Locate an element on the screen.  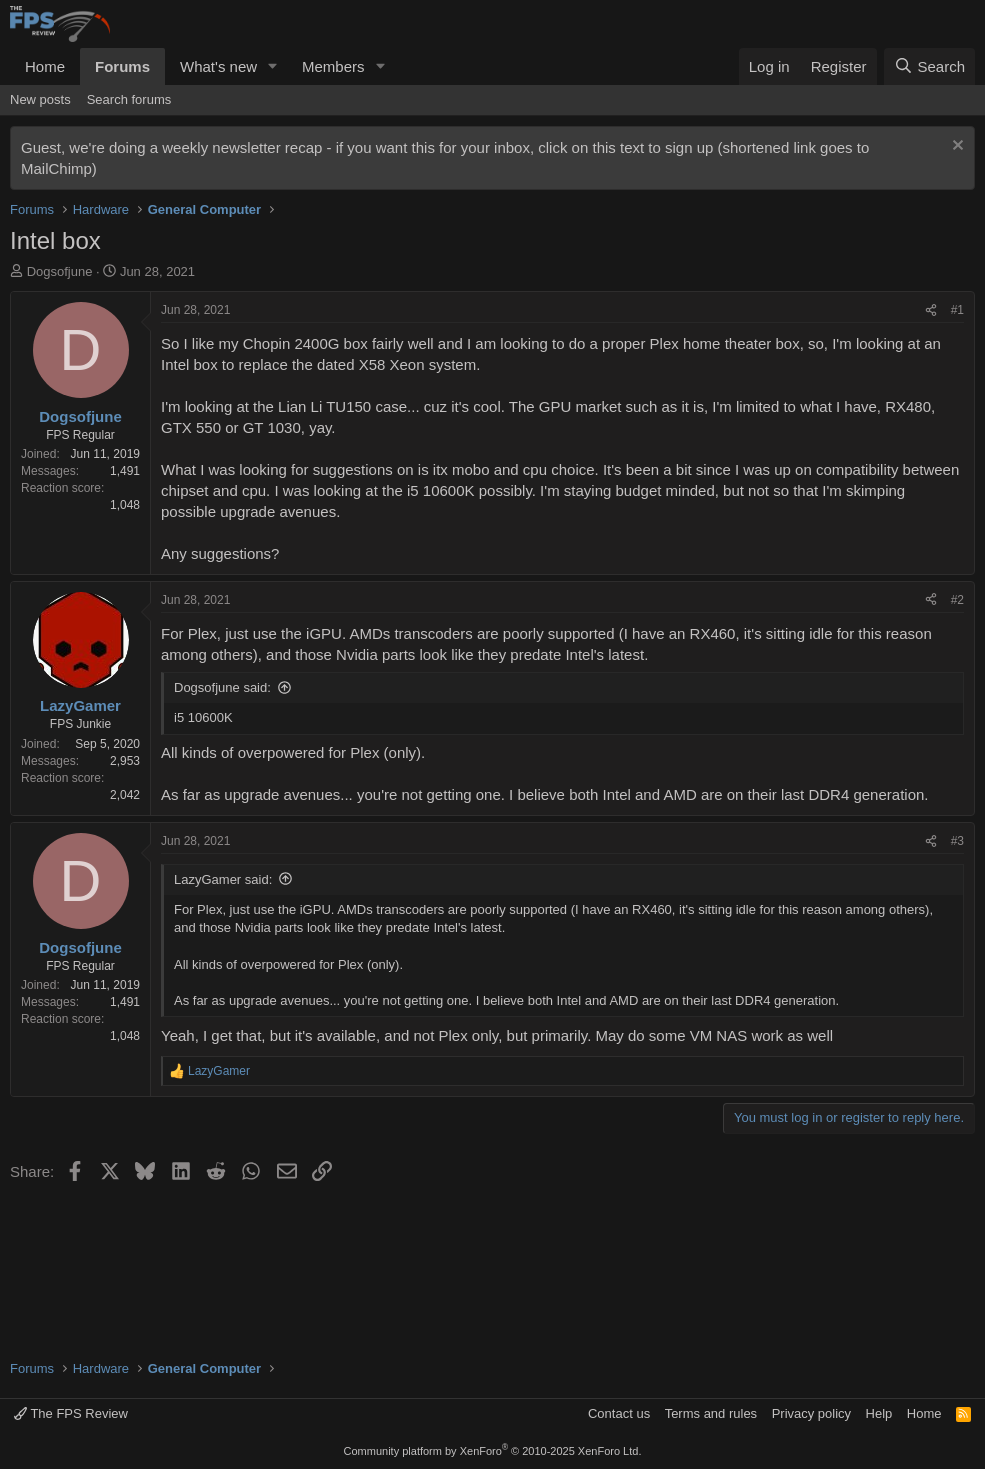
#3 is located at coordinates (957, 841).